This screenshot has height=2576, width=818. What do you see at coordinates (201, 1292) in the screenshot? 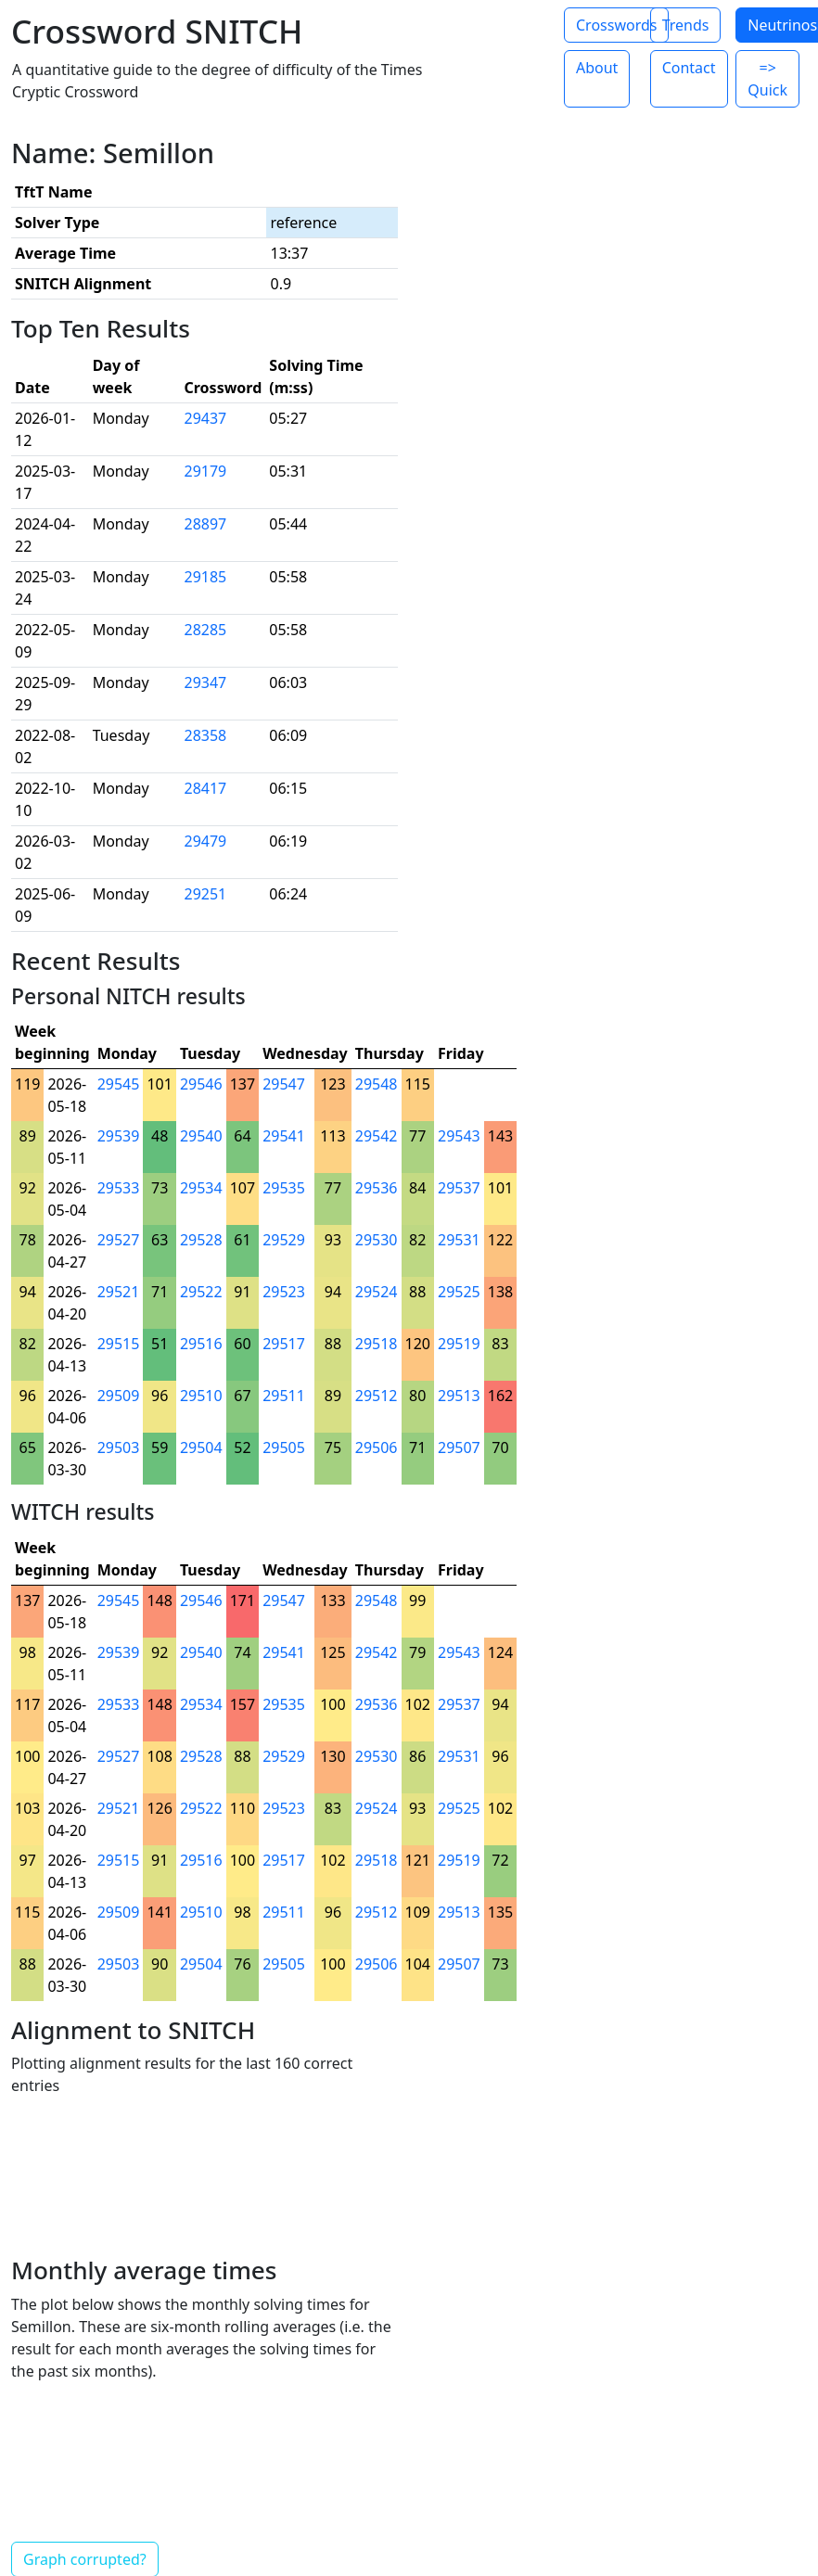
I see `29522` at bounding box center [201, 1292].